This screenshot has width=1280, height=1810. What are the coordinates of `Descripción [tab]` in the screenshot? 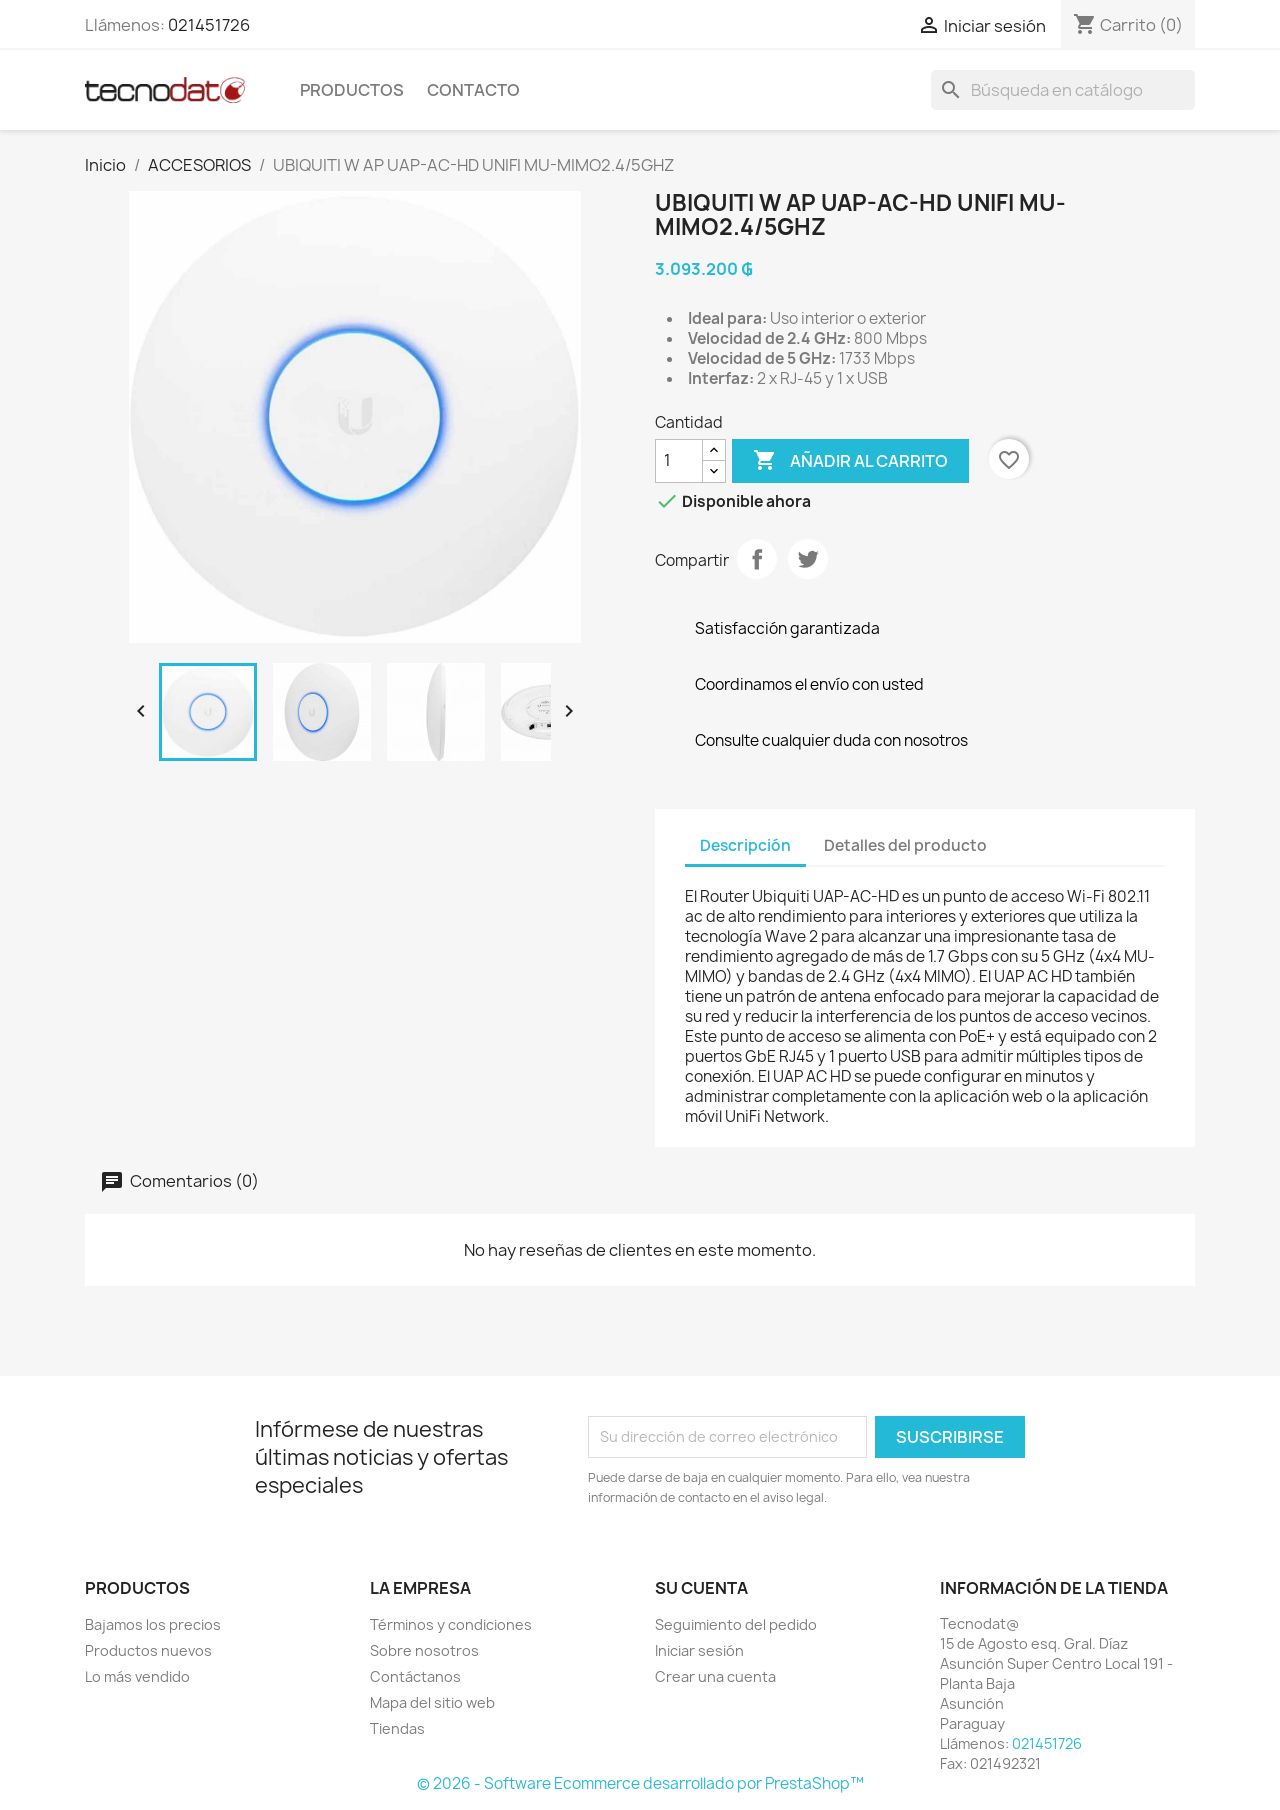 It's located at (745, 845).